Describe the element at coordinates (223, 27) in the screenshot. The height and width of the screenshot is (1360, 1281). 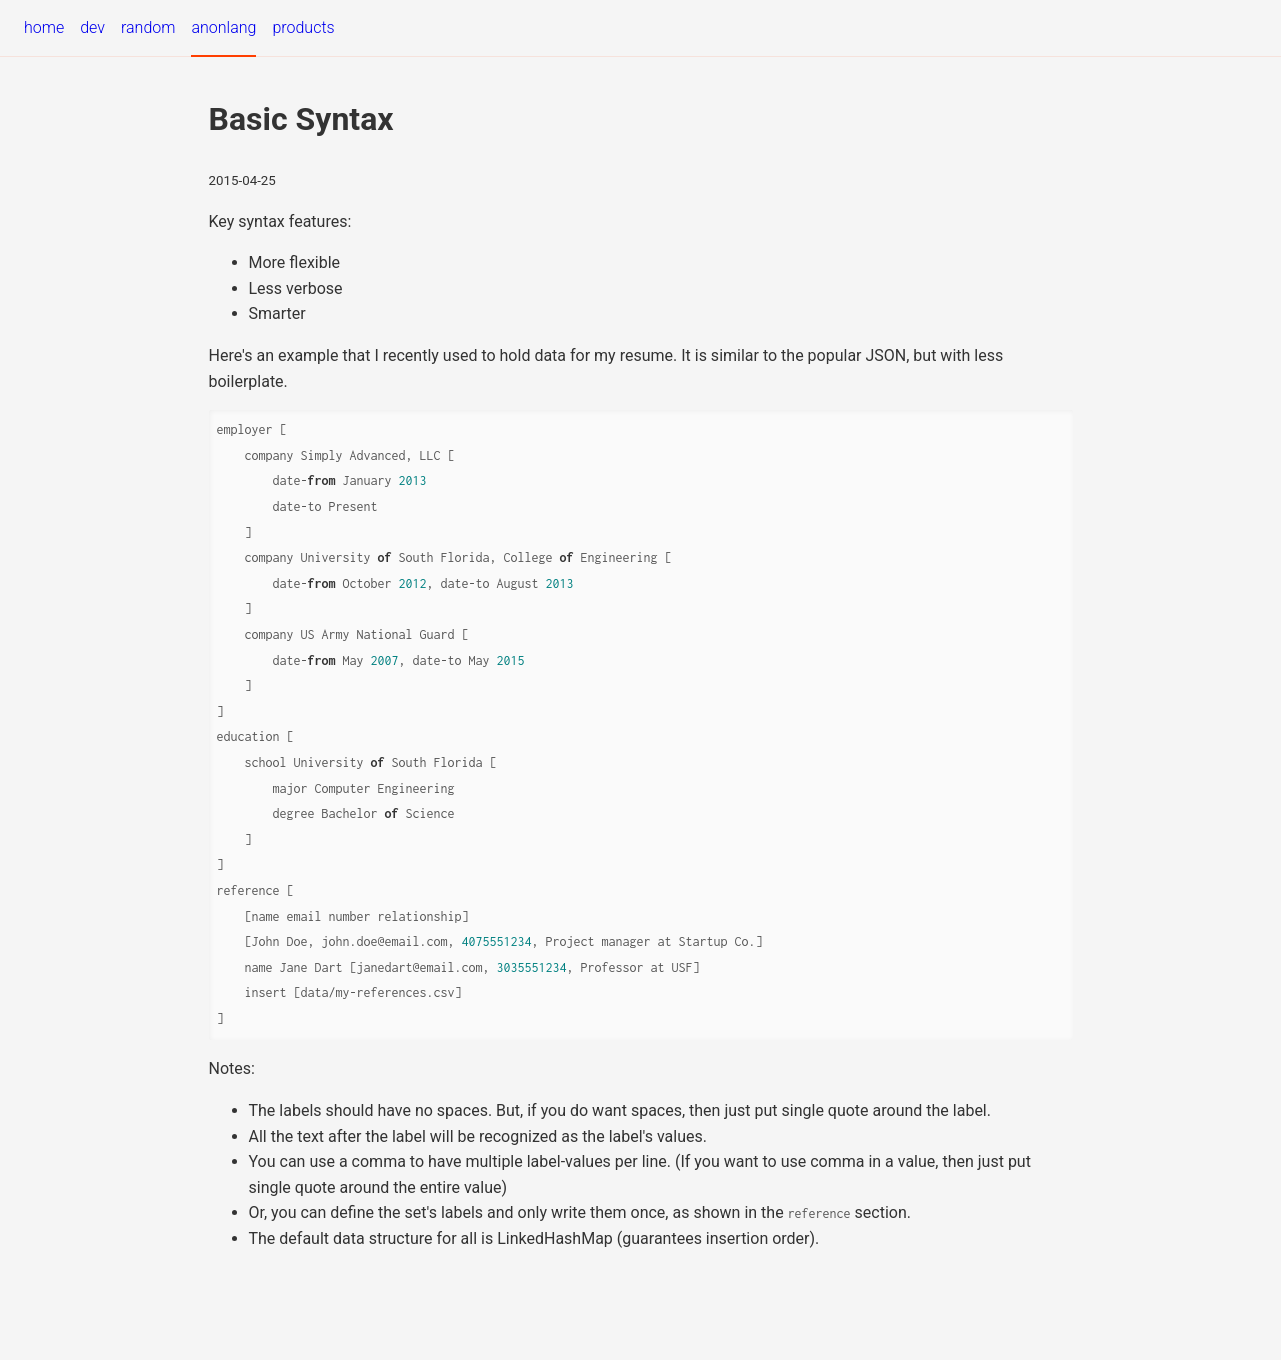
I see `anonlang` at that location.